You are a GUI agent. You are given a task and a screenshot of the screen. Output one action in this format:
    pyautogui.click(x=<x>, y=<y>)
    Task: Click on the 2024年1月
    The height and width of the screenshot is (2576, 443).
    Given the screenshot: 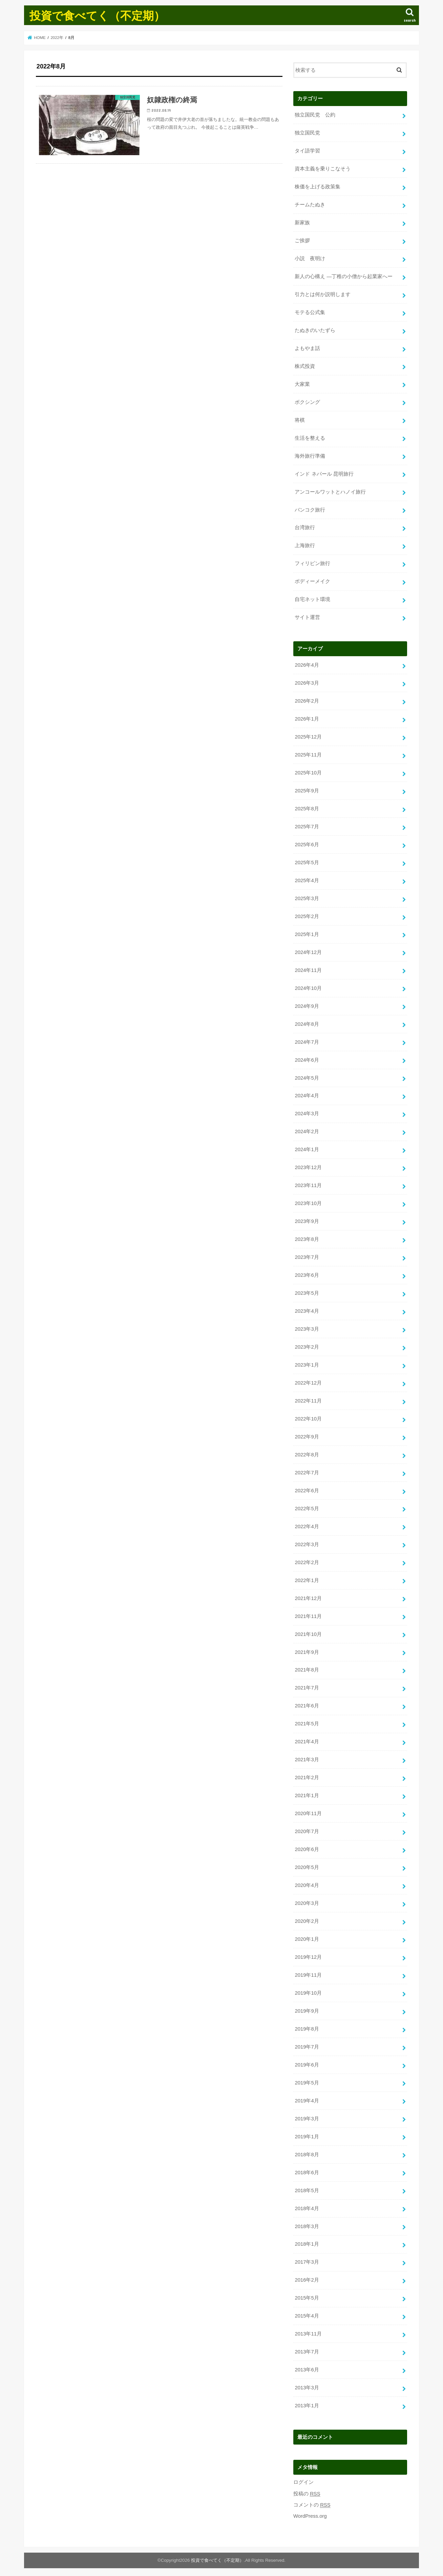 What is the action you would take?
    pyautogui.click(x=307, y=1148)
    